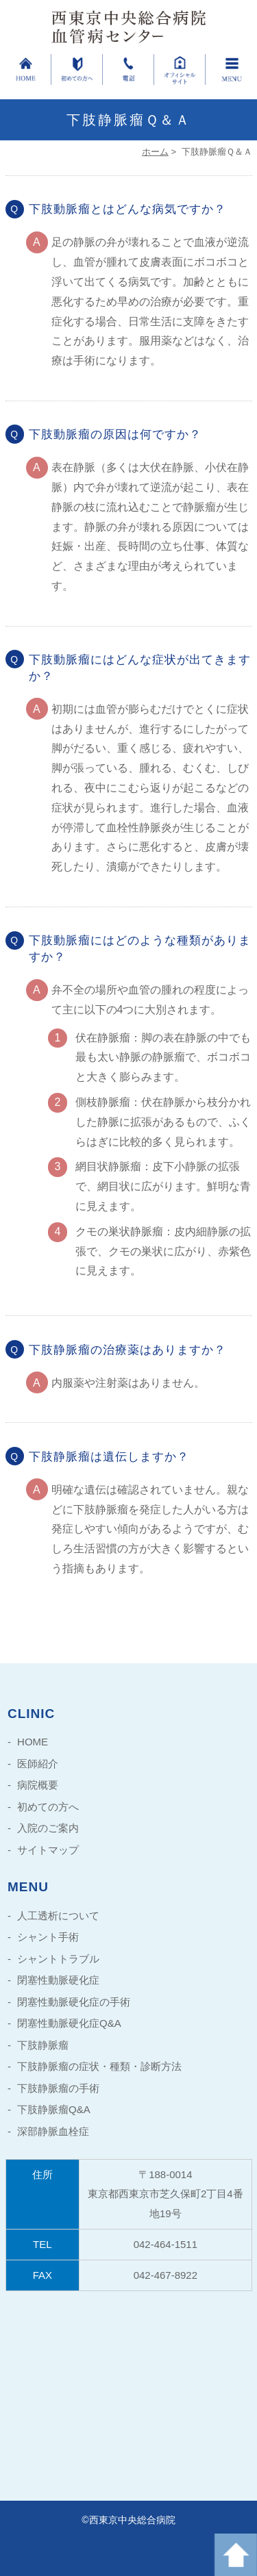  I want to click on 初めての方へ, so click(48, 1807).